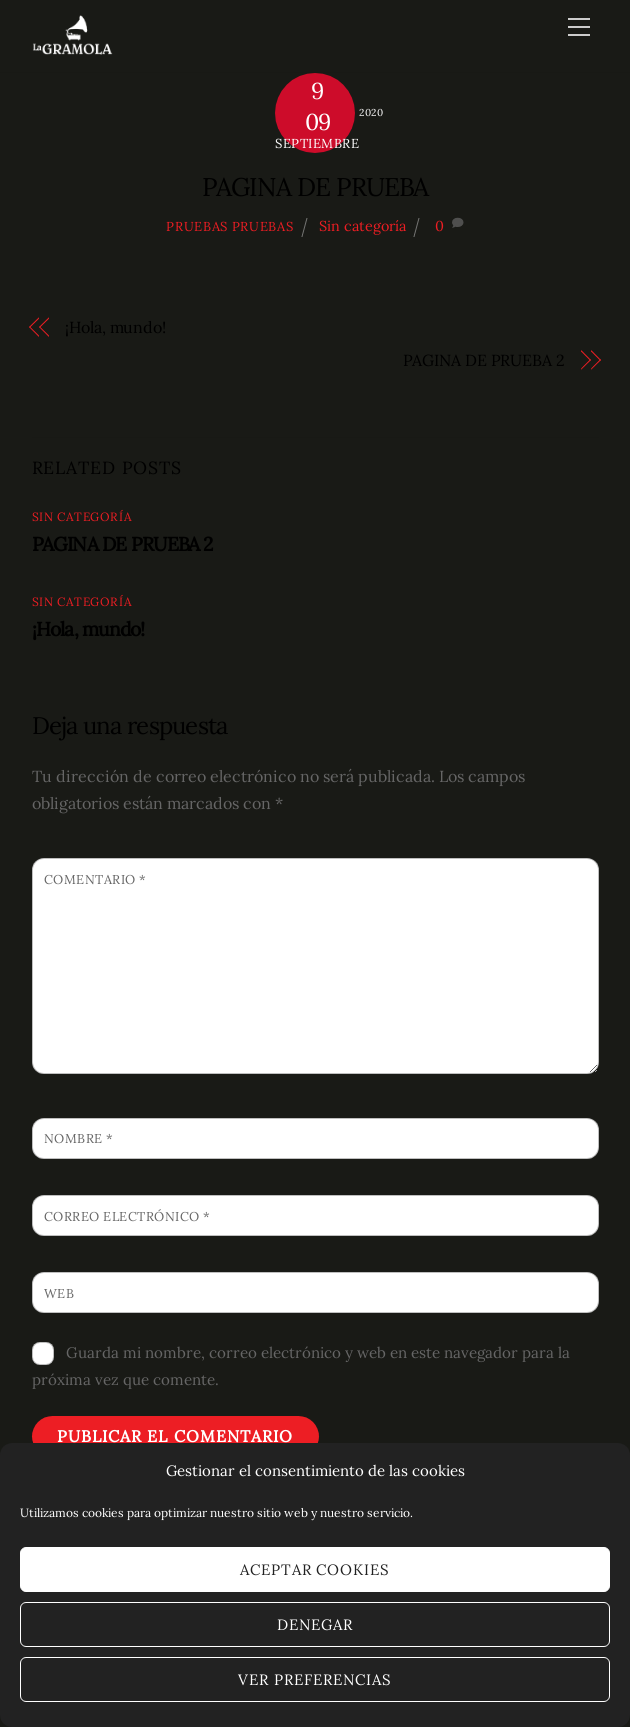 Image resolution: width=630 pixels, height=1727 pixels. Describe the element at coordinates (362, 226) in the screenshot. I see `Sin categoría` at that location.